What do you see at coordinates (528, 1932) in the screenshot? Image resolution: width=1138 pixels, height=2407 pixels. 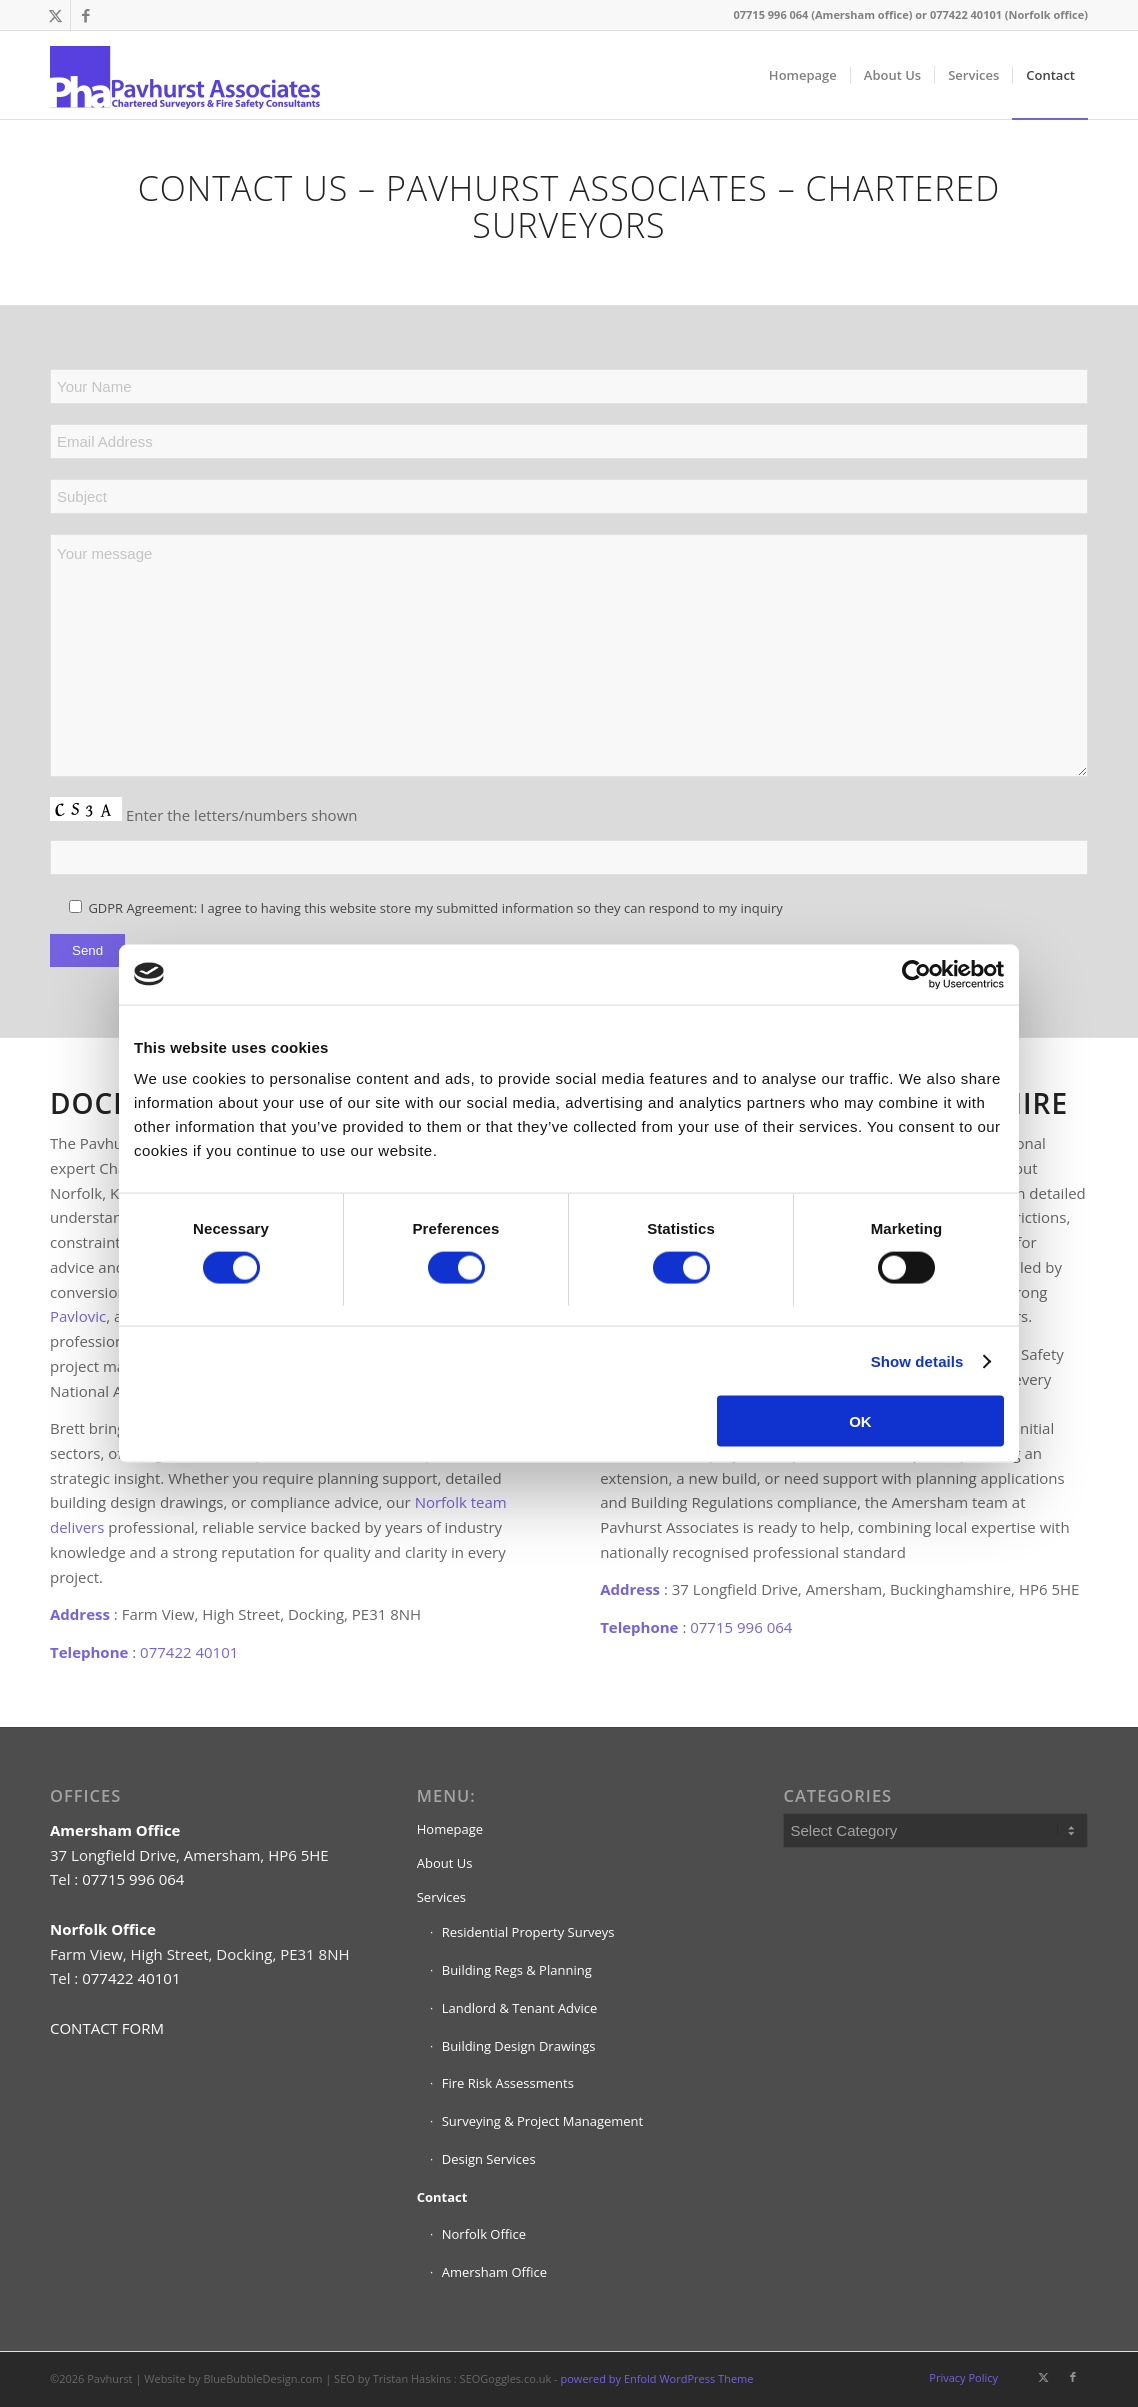 I see `Residential Property Surveys` at bounding box center [528, 1932].